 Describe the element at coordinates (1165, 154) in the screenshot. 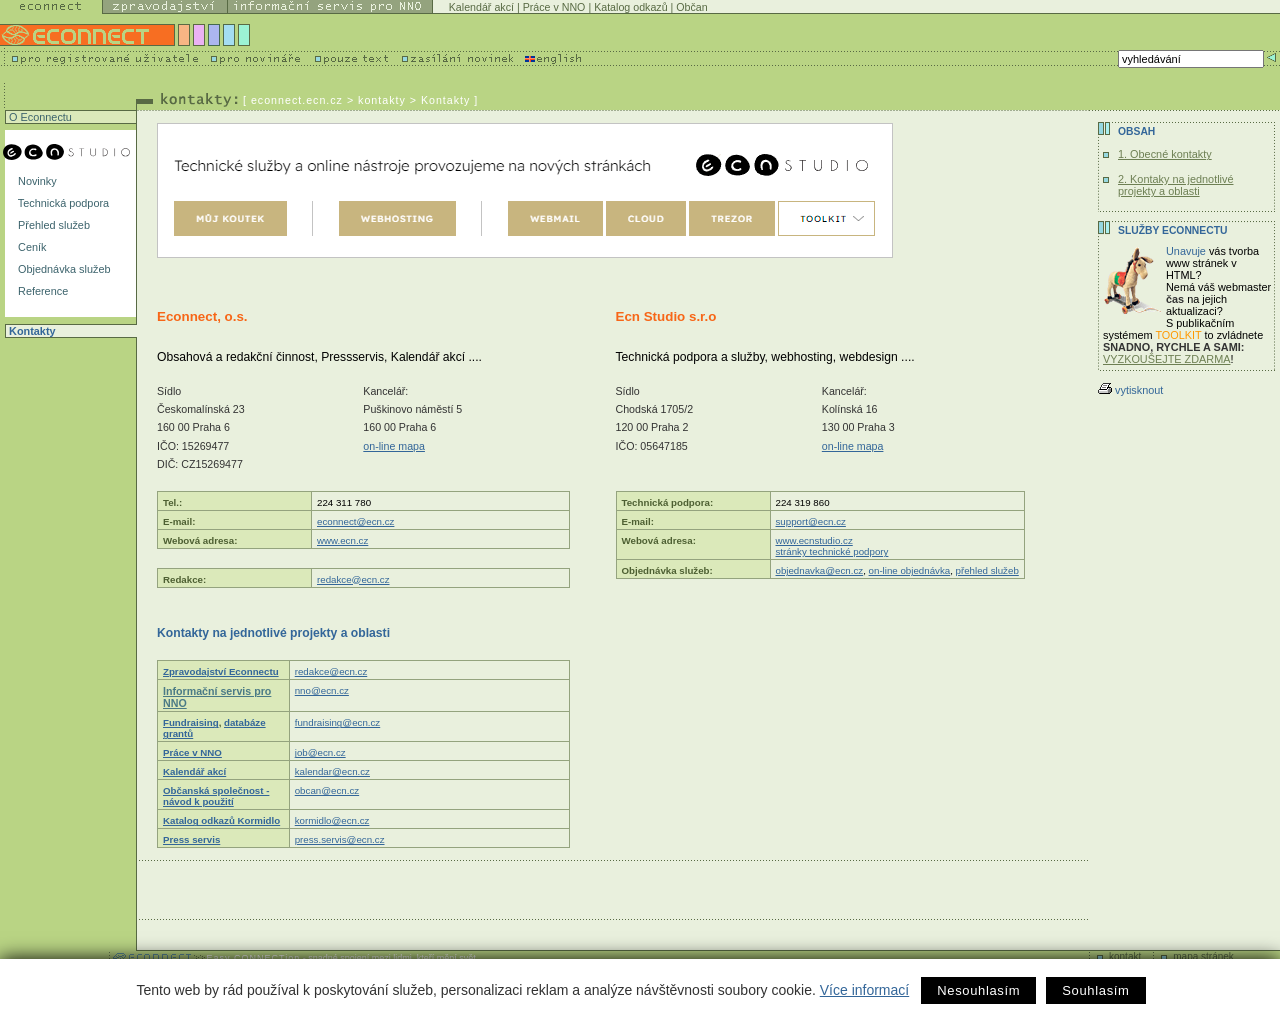

I see `1. Obecné kontakty` at that location.